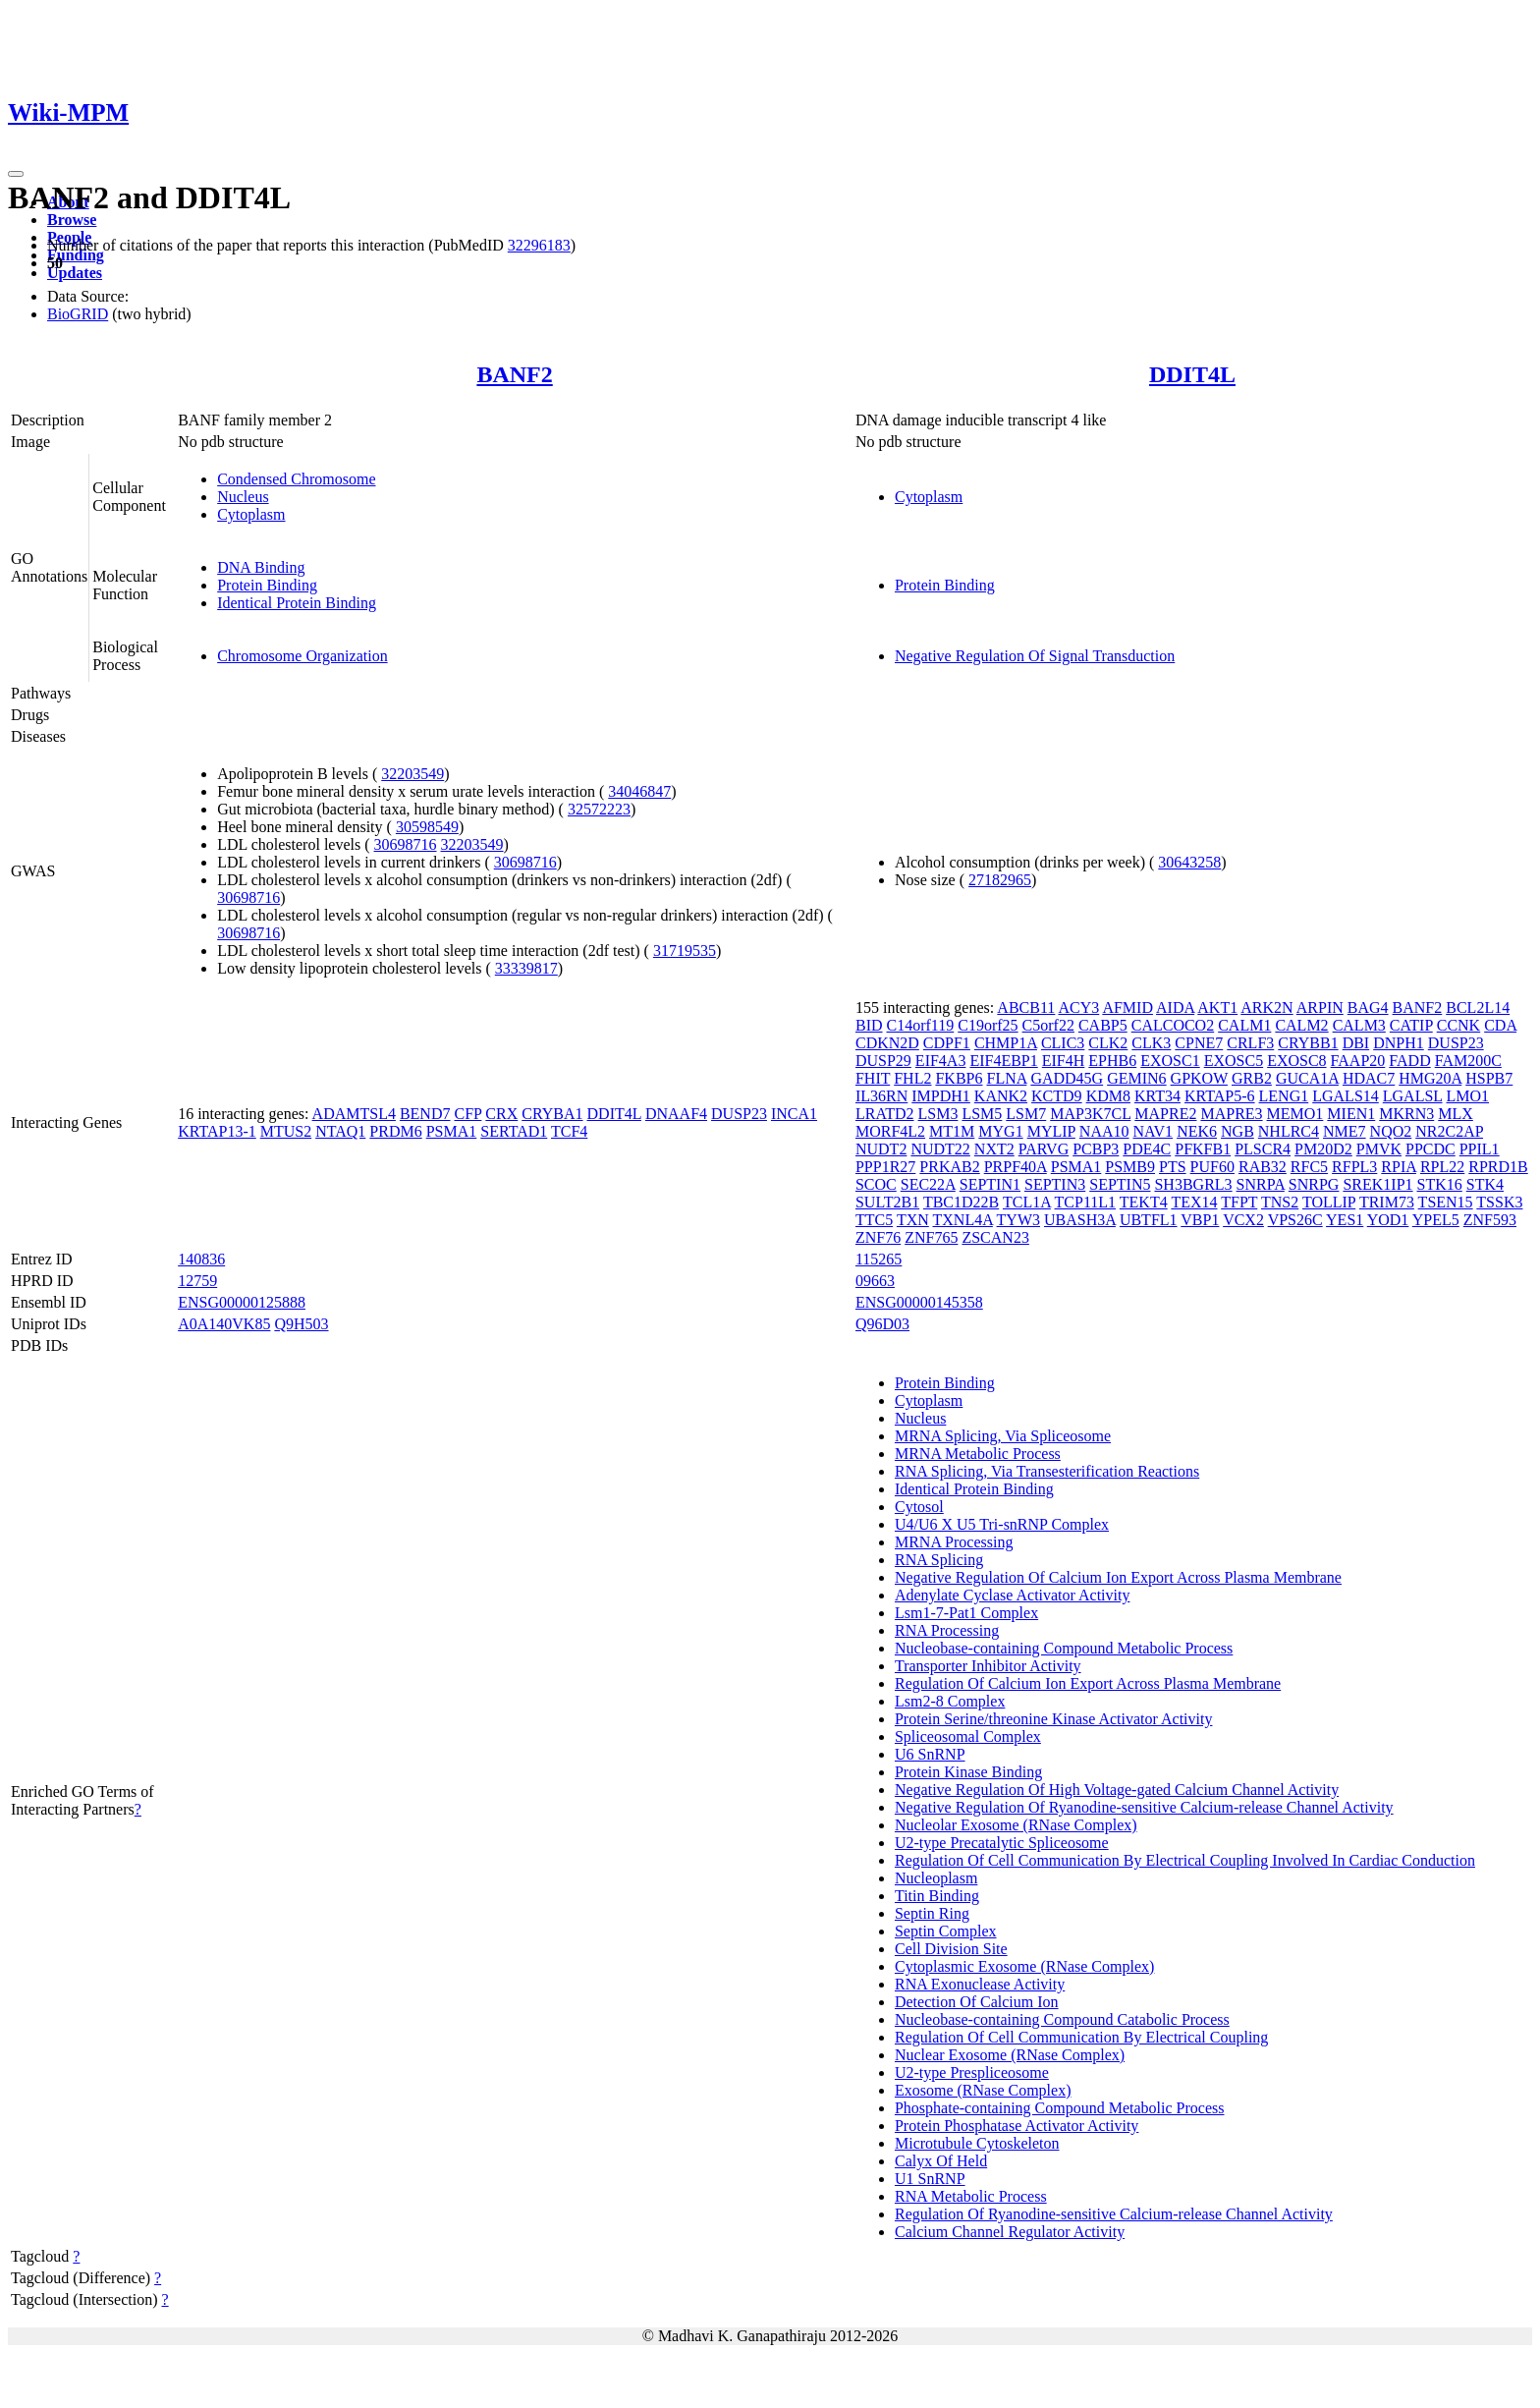 The height and width of the screenshot is (2408, 1540). I want to click on CFP, so click(467, 1113).